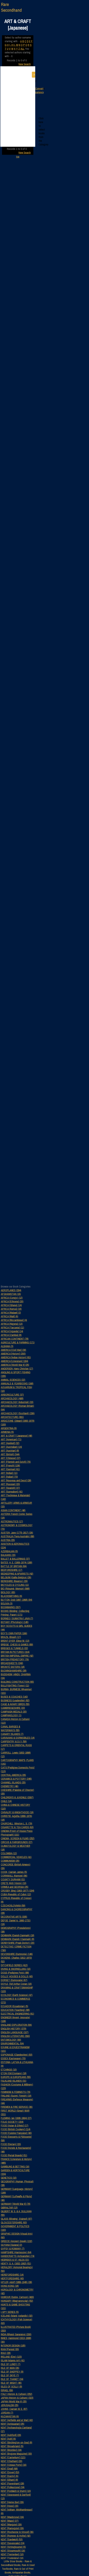 The image size is (89, 2576). What do you see at coordinates (17, 1644) in the screenshot?
I see `BRIDGE, CHESS & GAMES (89)` at bounding box center [17, 1644].